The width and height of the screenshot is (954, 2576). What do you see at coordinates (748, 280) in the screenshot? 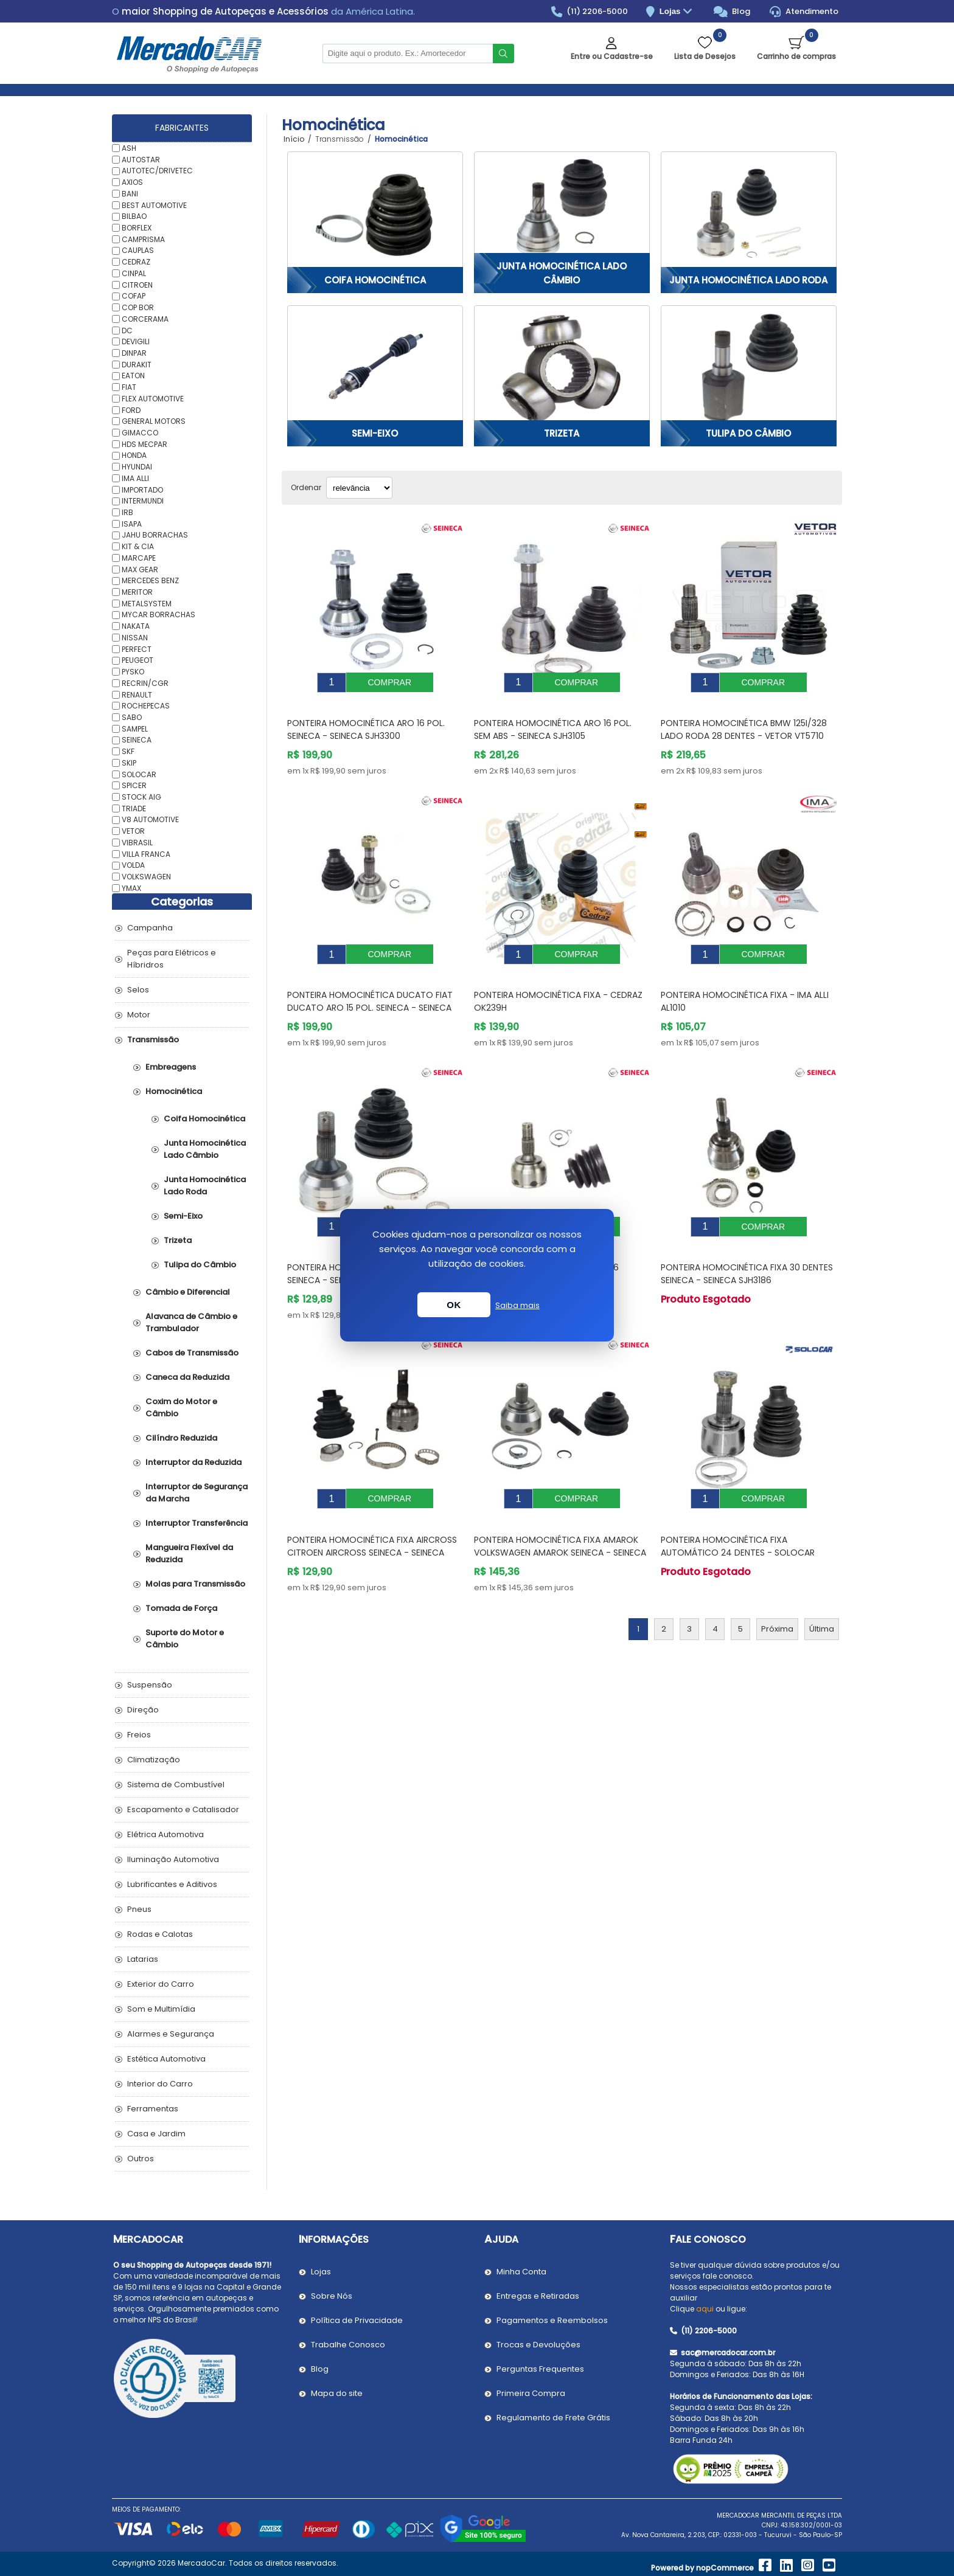
I see `Junta Homocinética Lado Roda` at bounding box center [748, 280].